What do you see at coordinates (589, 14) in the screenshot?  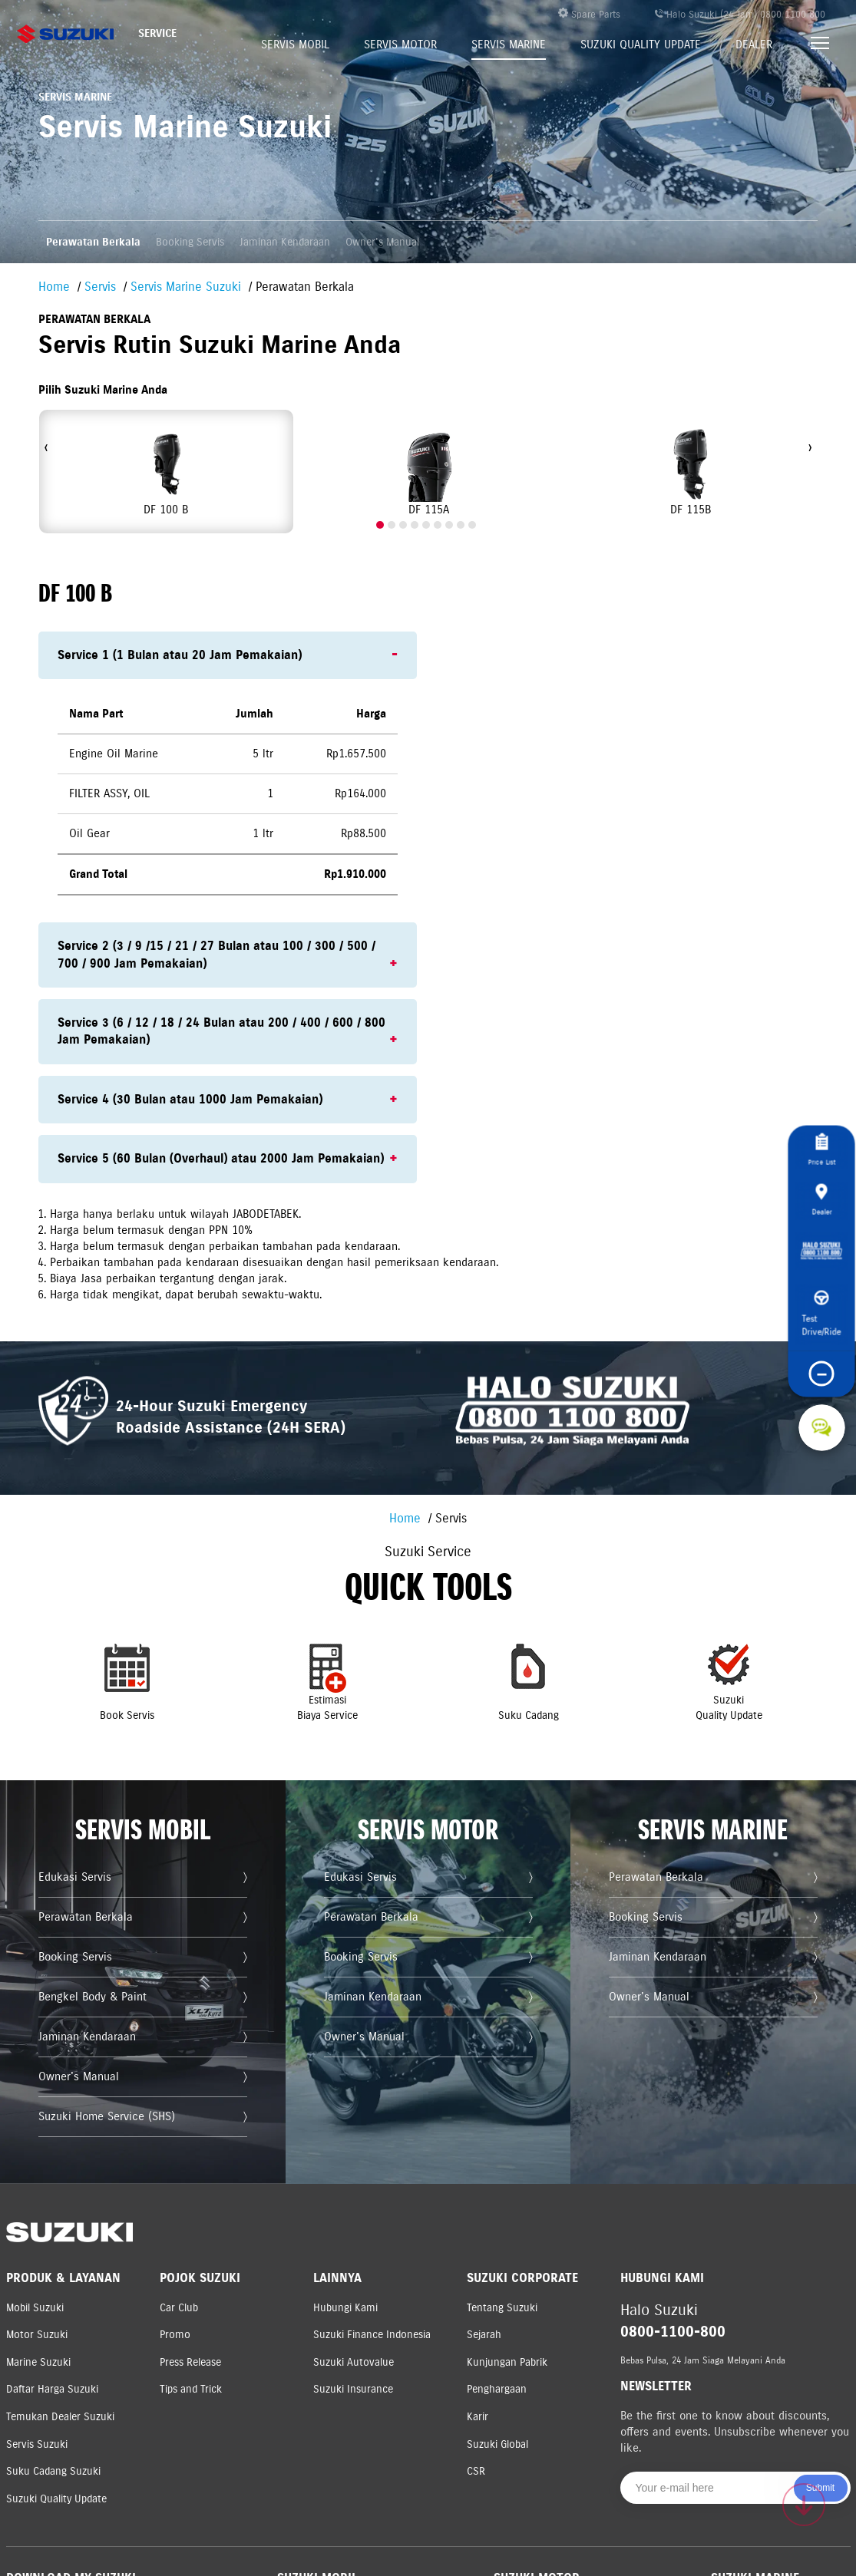 I see `Spare Parts` at bounding box center [589, 14].